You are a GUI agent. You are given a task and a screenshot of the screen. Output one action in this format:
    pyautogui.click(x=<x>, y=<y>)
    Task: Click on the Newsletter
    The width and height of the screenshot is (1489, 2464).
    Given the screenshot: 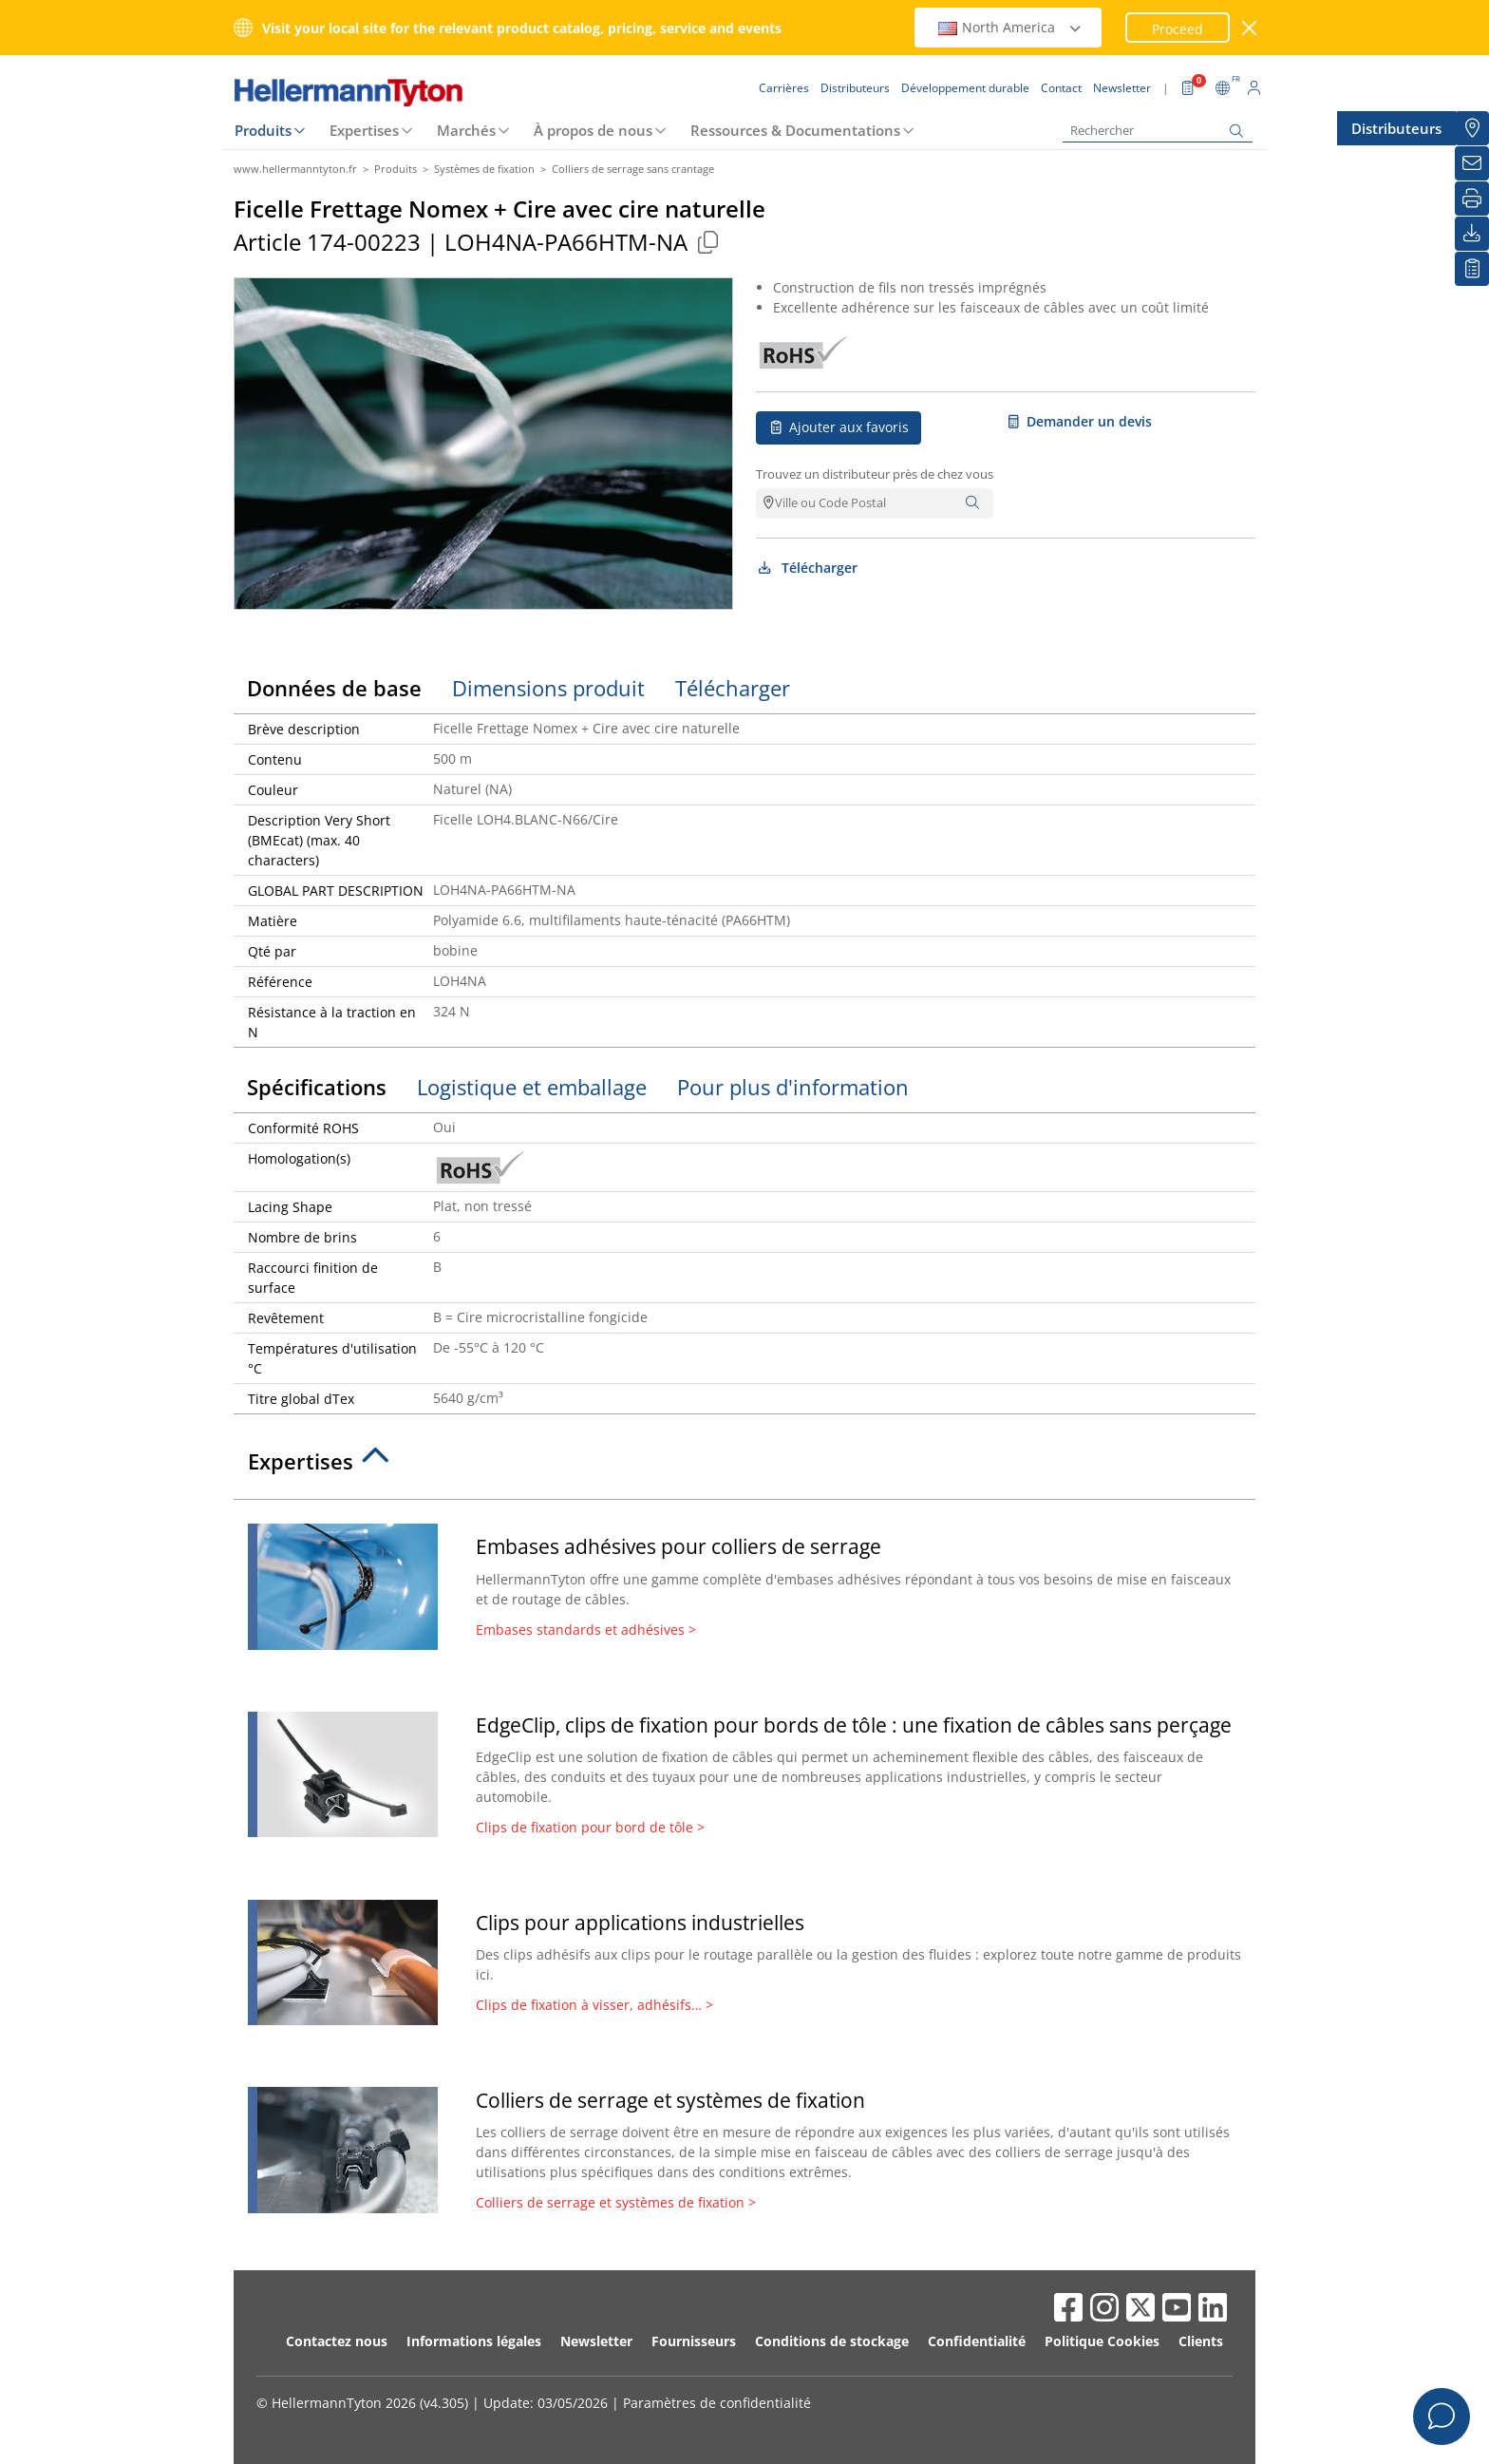 What is the action you would take?
    pyautogui.click(x=596, y=2341)
    